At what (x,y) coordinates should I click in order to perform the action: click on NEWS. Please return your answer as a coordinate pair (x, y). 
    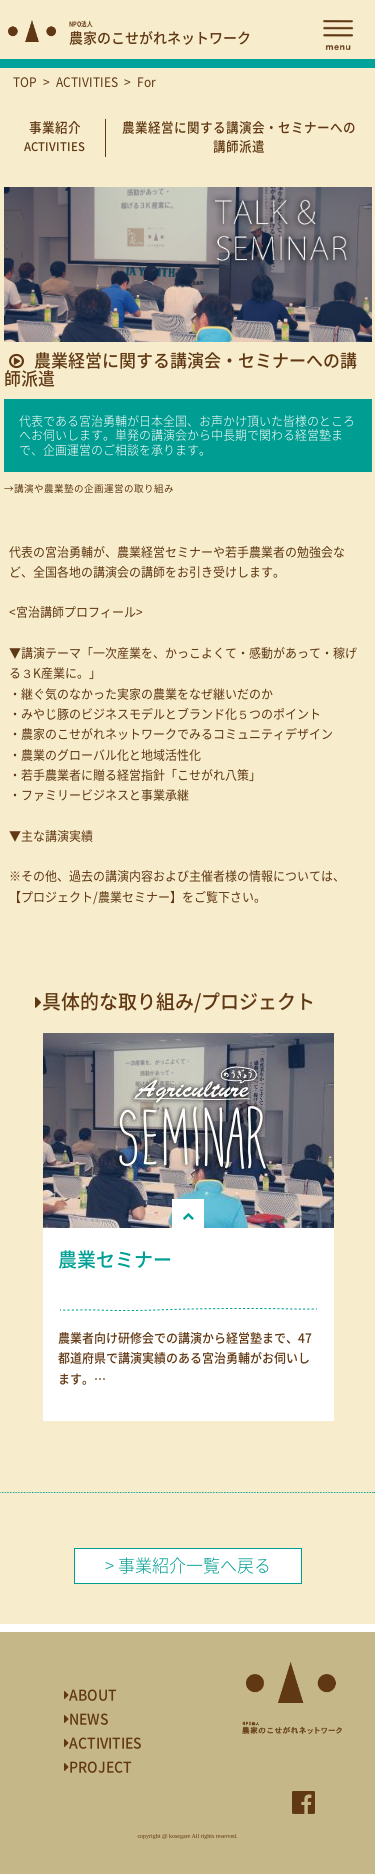
    Looking at the image, I should click on (86, 1719).